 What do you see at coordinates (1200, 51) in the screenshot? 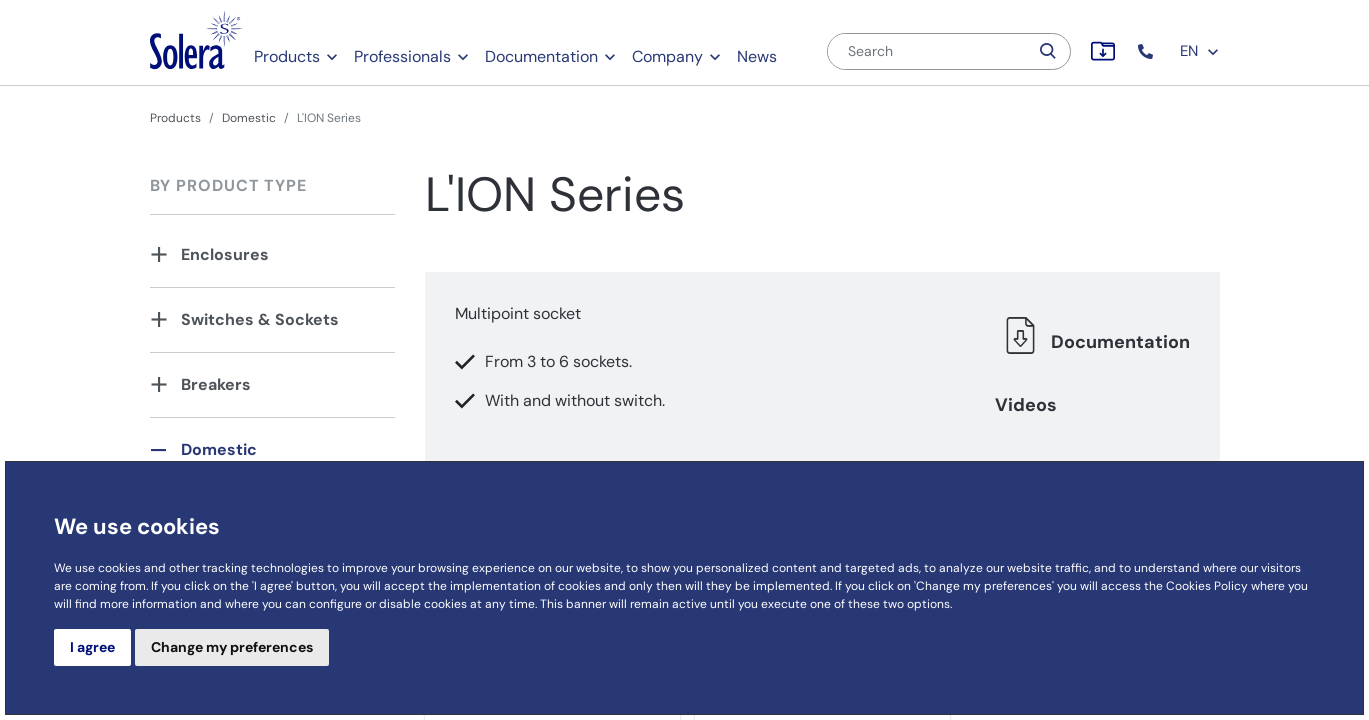
I see `EN [button]` at bounding box center [1200, 51].